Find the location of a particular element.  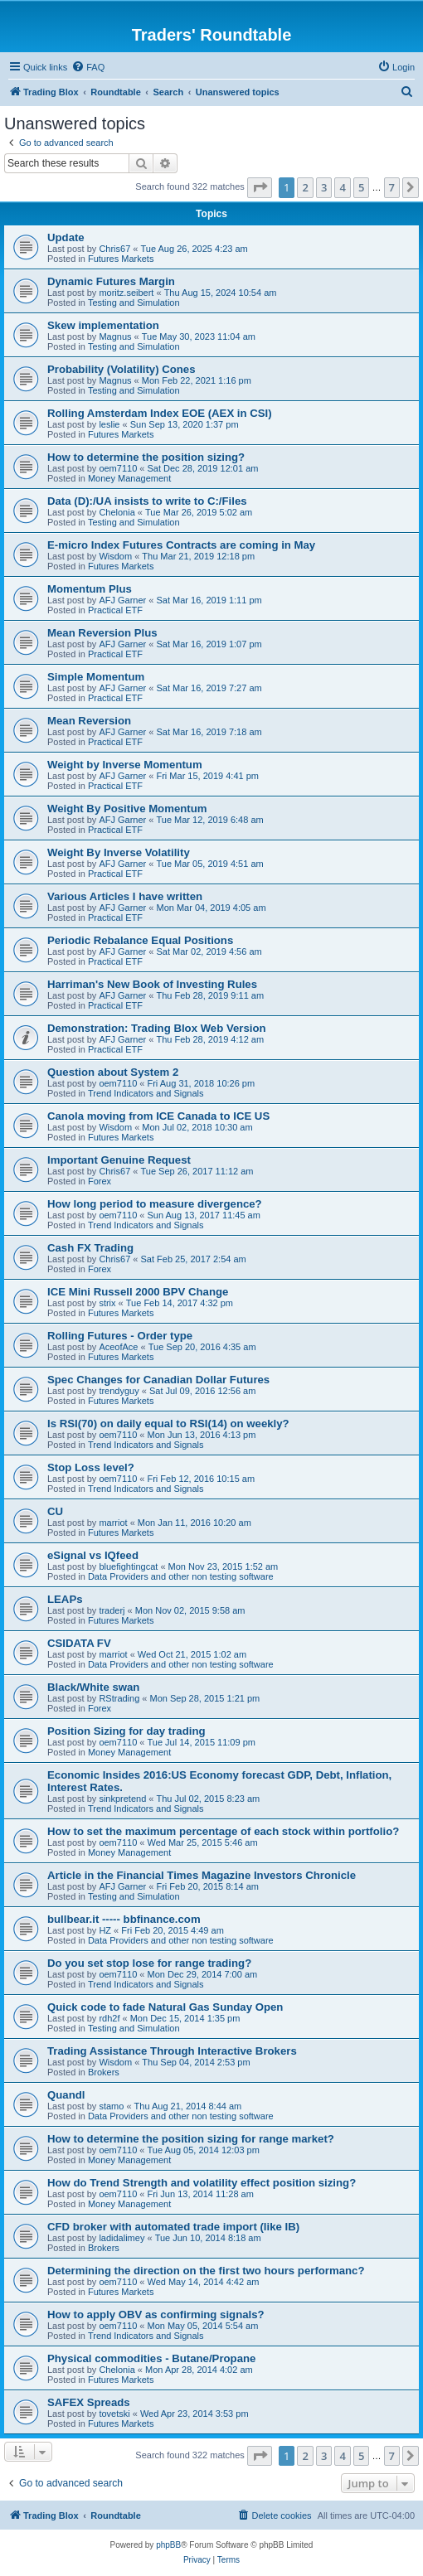

Various Articles I have written is located at coordinates (124, 896).